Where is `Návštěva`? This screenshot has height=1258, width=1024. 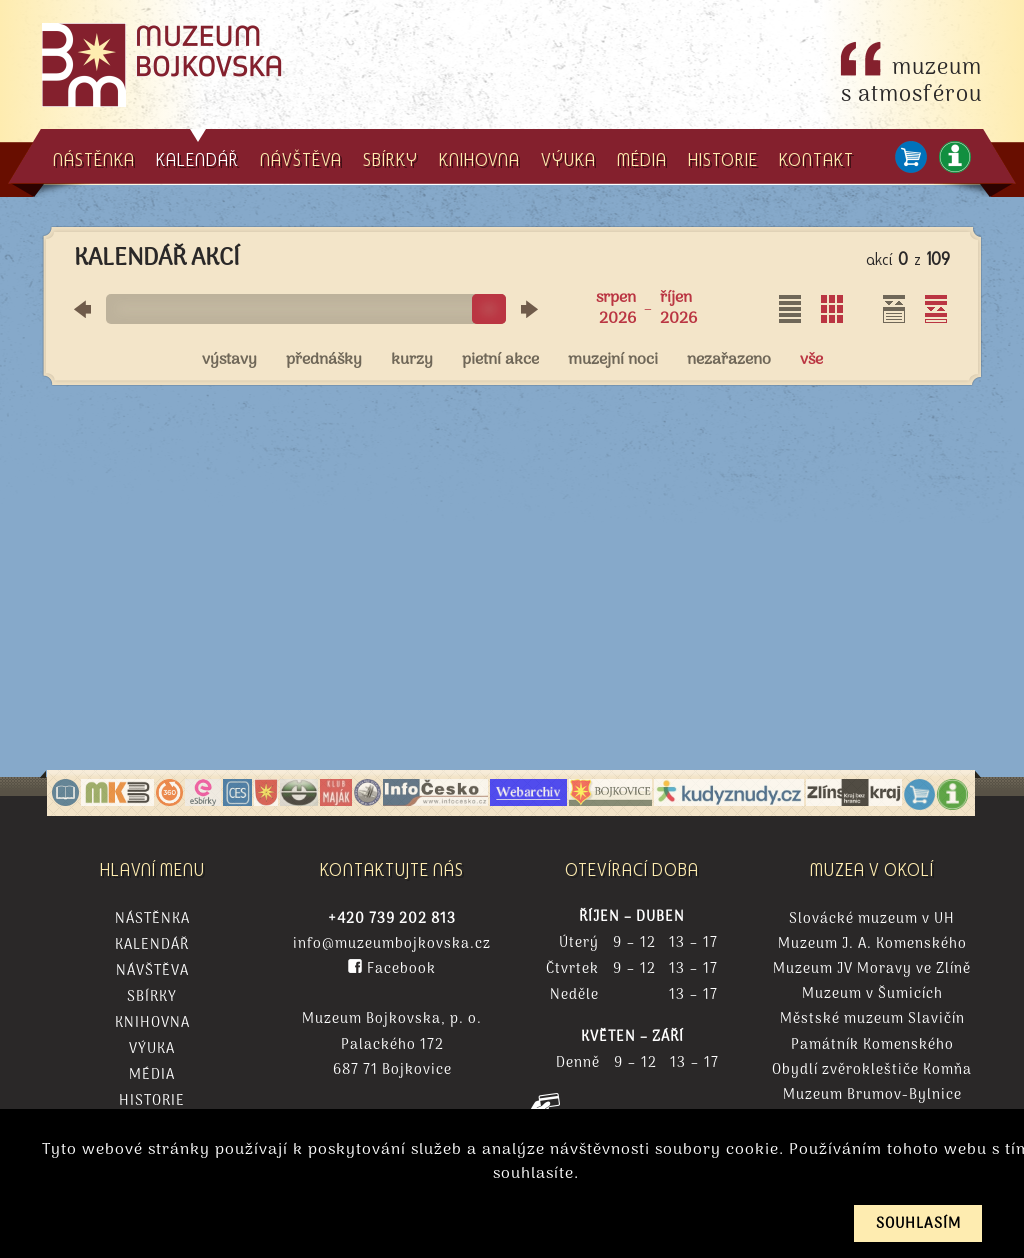
Návštěva is located at coordinates (152, 972).